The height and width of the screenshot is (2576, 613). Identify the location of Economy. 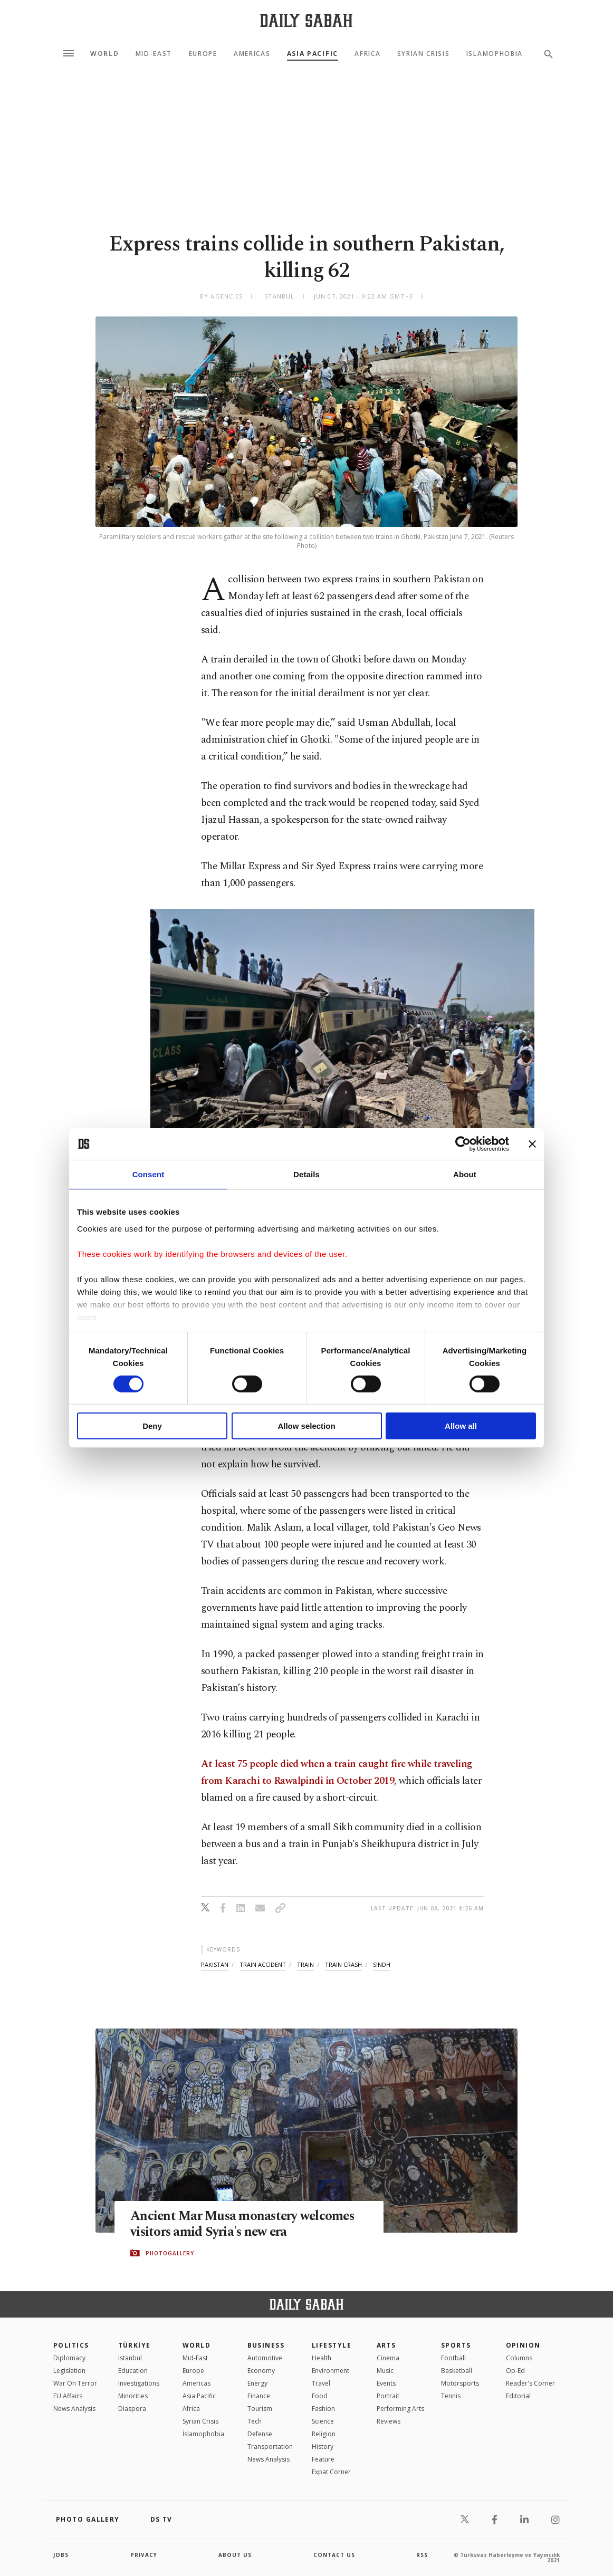
(261, 2370).